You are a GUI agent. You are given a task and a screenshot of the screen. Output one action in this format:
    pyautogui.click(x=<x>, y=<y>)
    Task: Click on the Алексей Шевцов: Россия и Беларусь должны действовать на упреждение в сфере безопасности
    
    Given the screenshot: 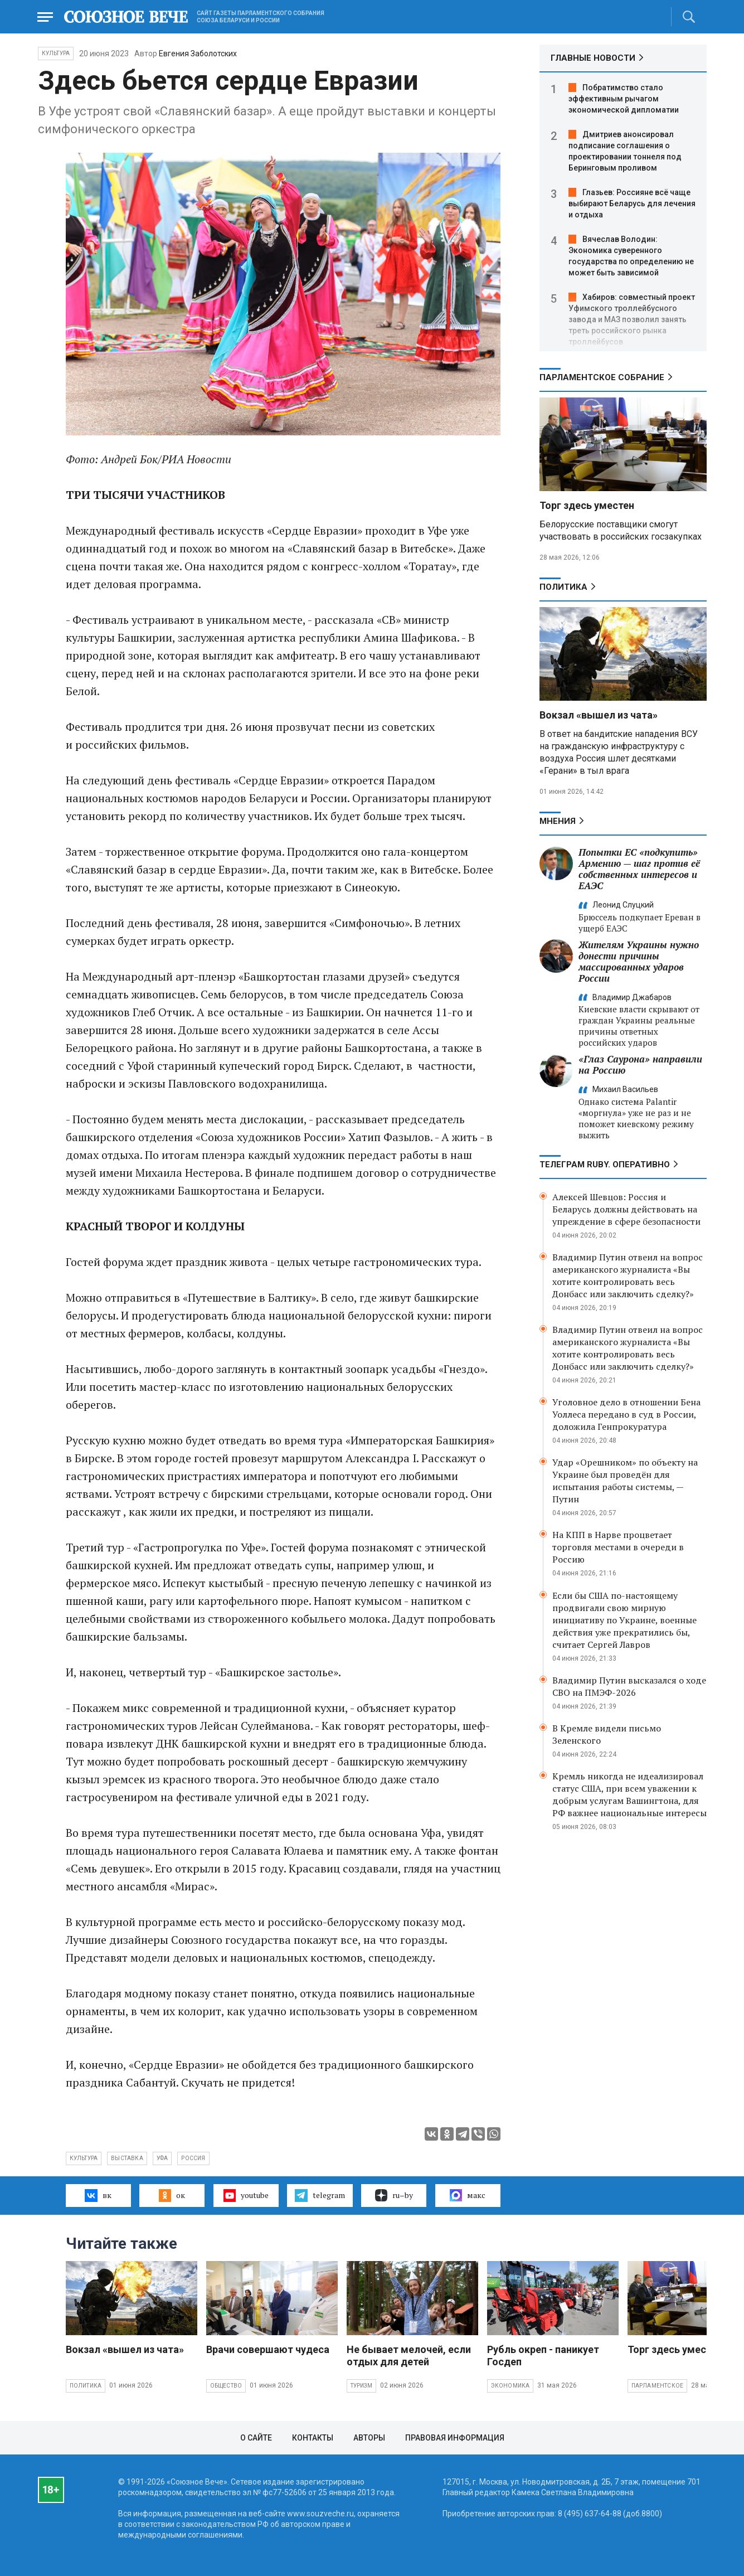 What is the action you would take?
    pyautogui.click(x=626, y=1209)
    